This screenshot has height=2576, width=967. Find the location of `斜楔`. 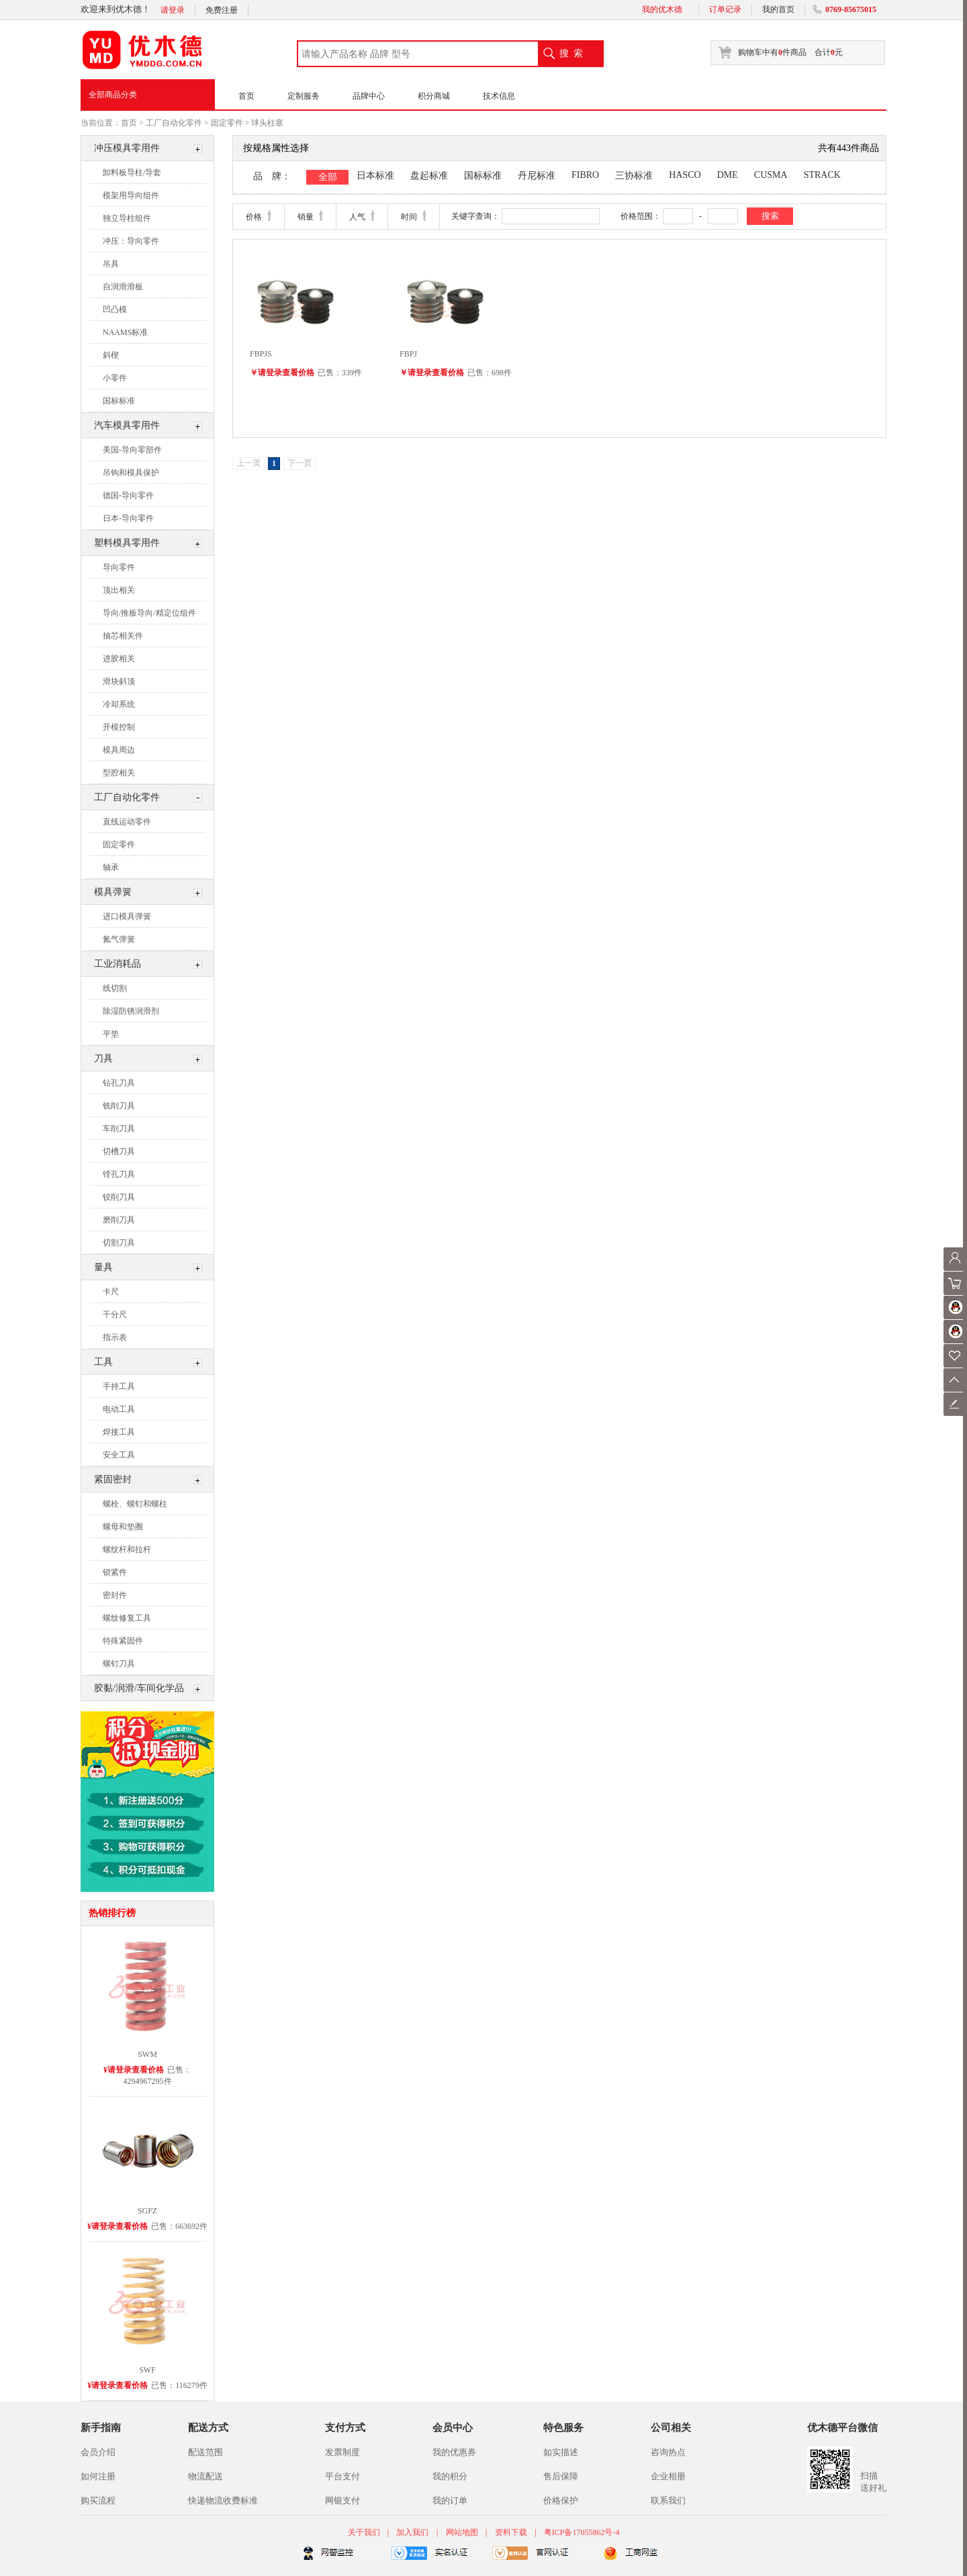

斜楔 is located at coordinates (111, 355).